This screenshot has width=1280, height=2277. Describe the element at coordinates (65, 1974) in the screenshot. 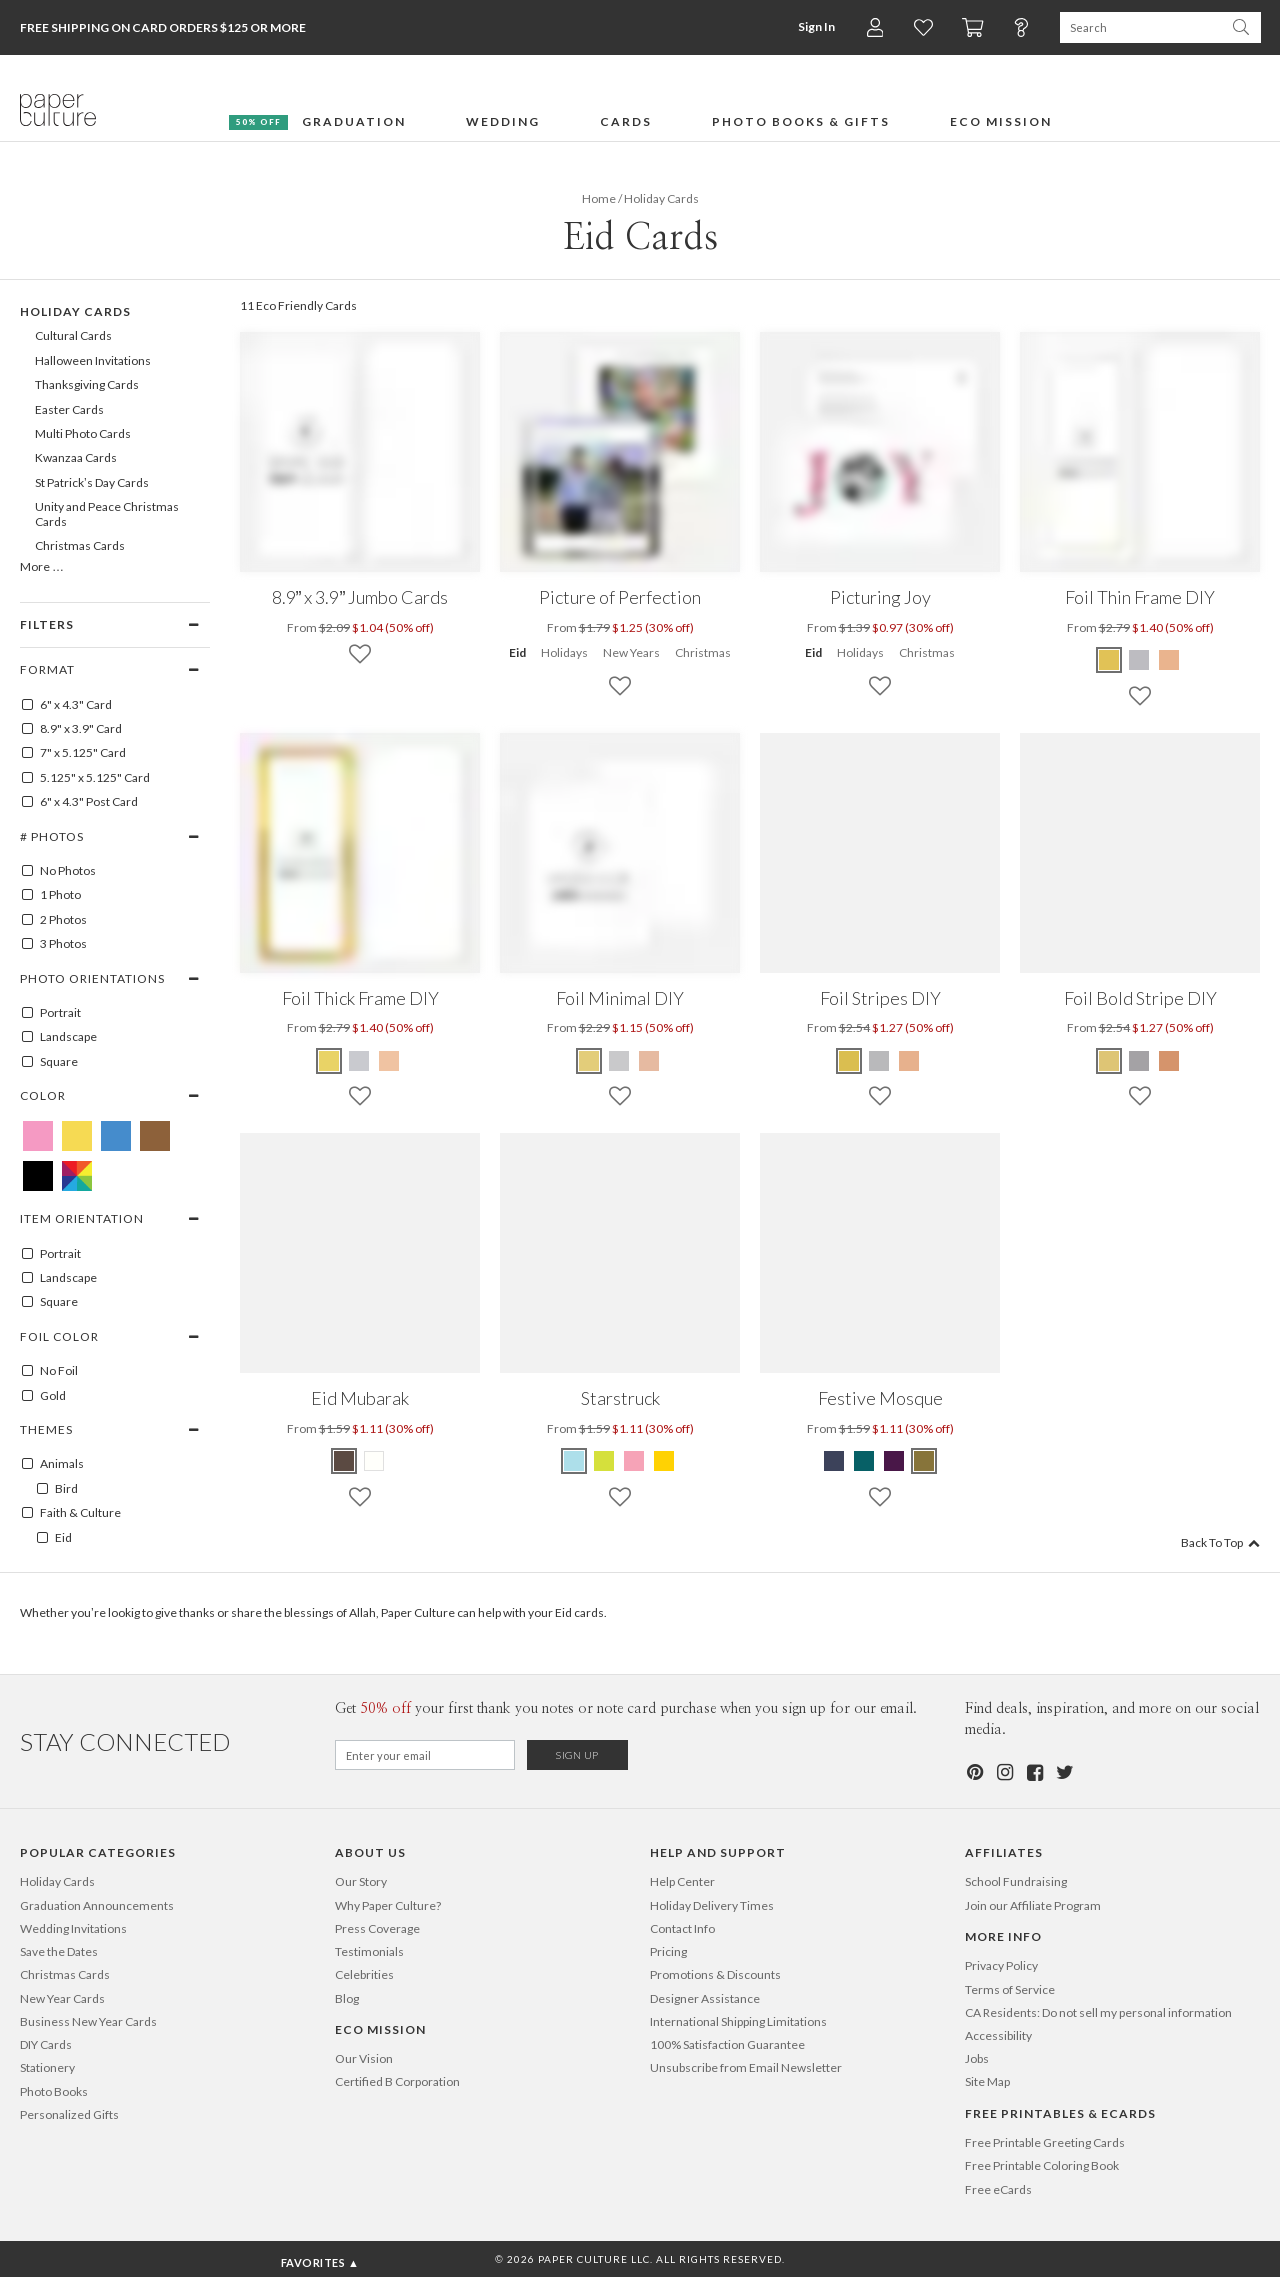

I see `Christmas Cards` at that location.